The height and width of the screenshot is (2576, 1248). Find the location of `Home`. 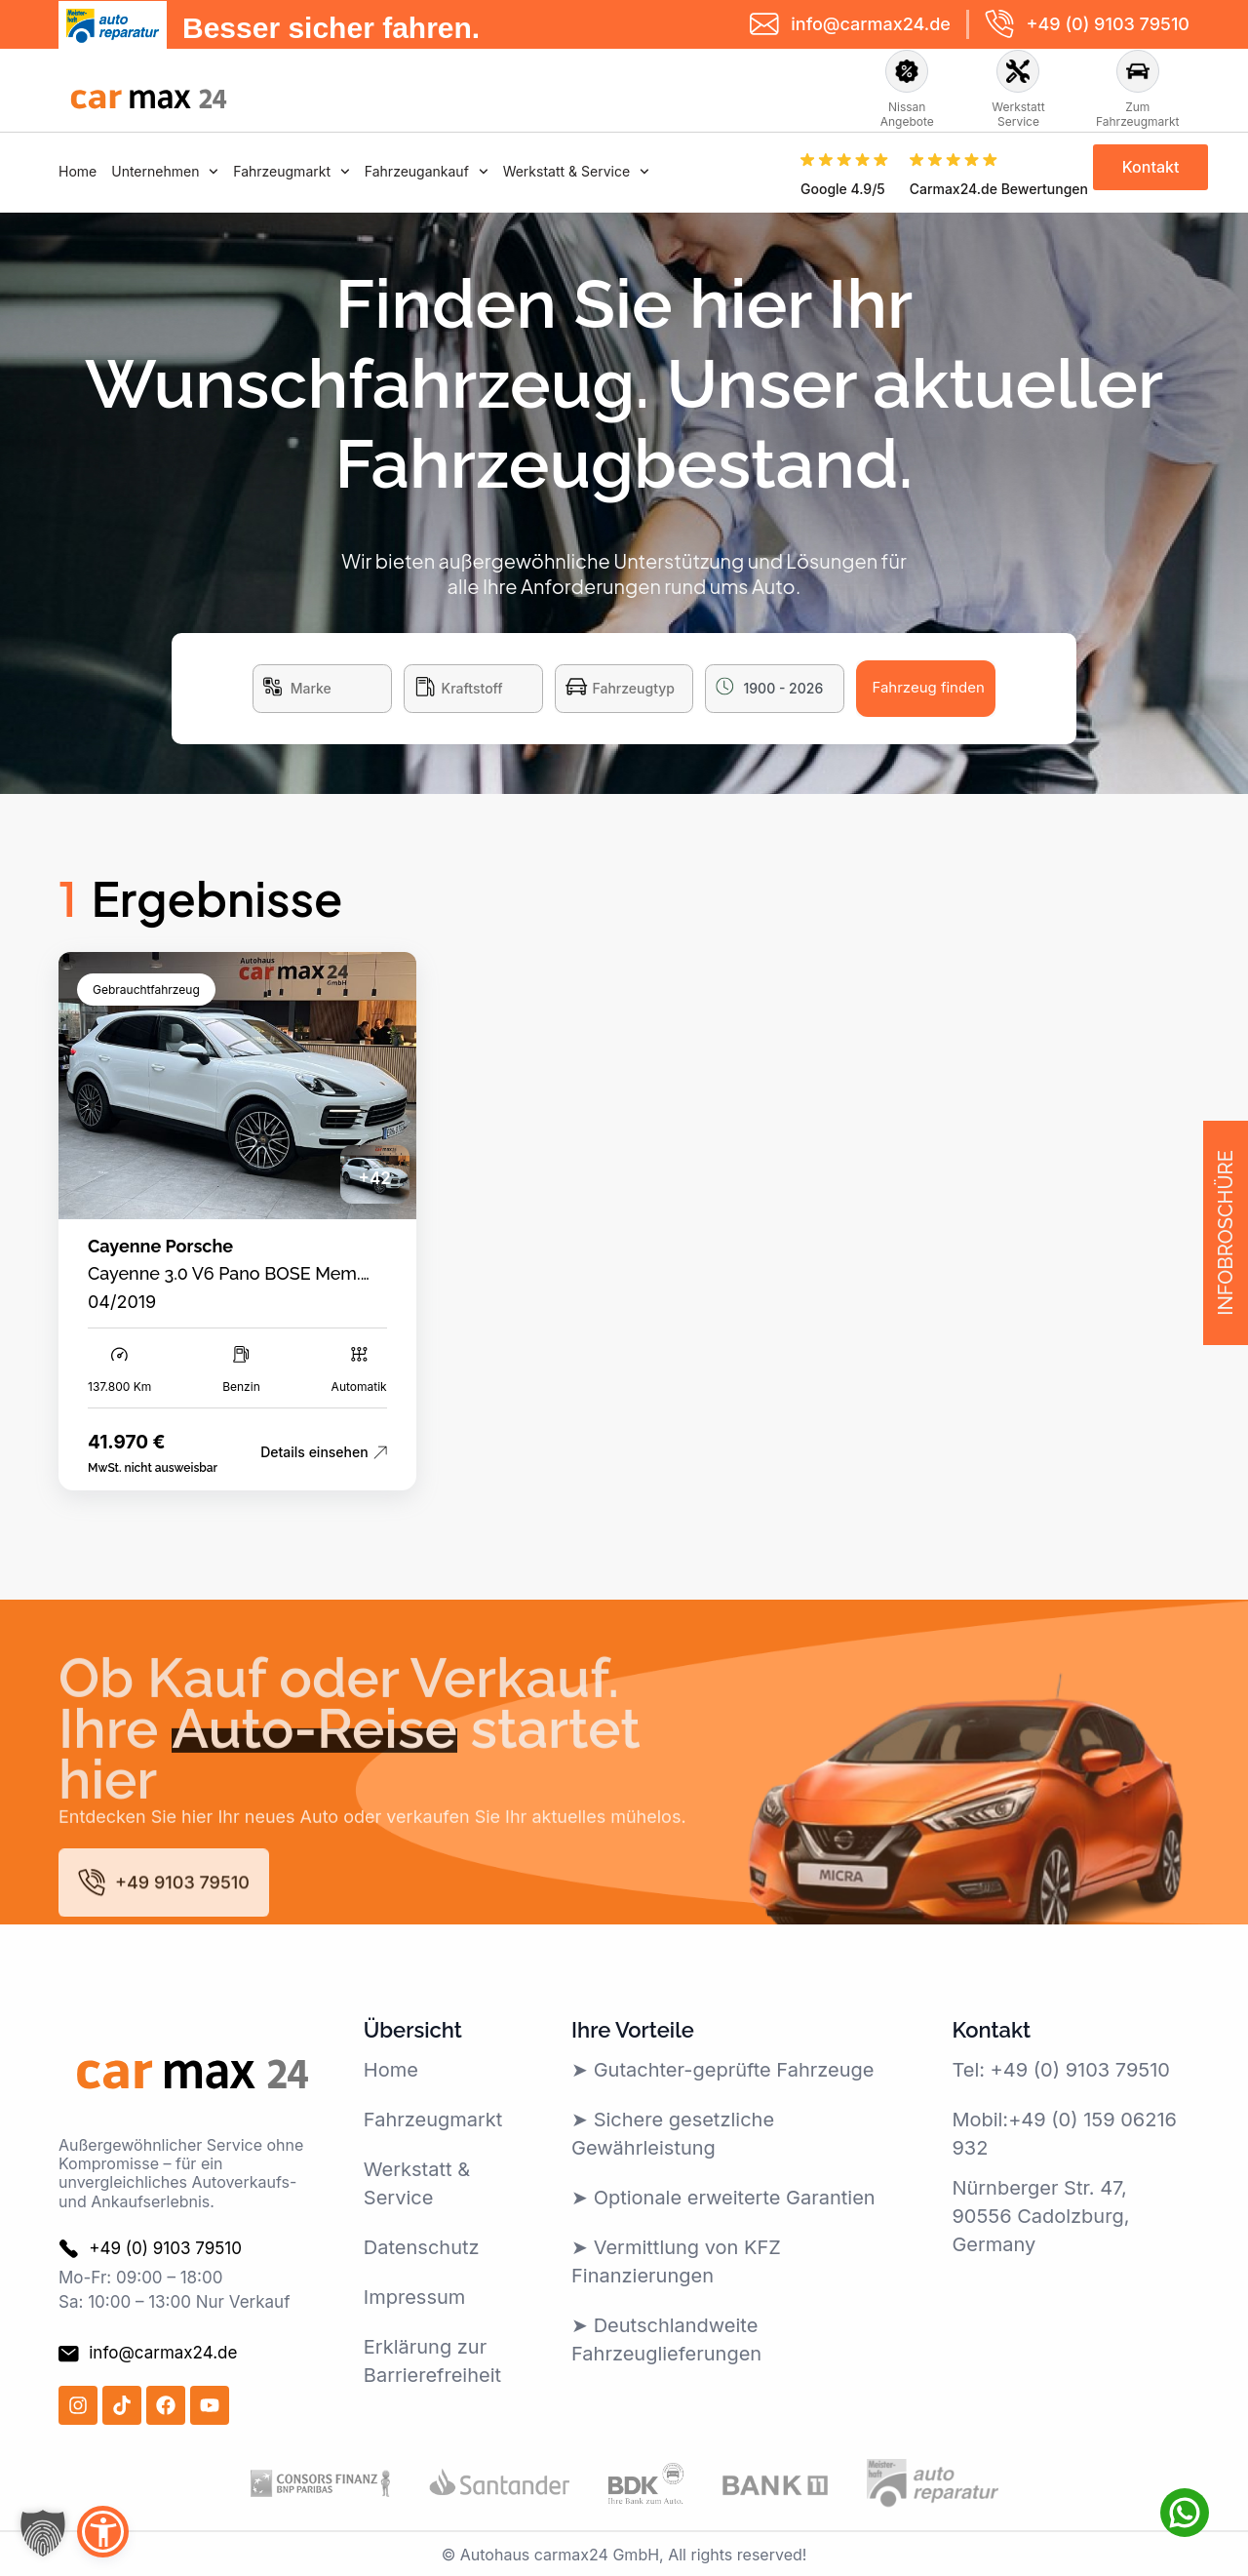

Home is located at coordinates (77, 171).